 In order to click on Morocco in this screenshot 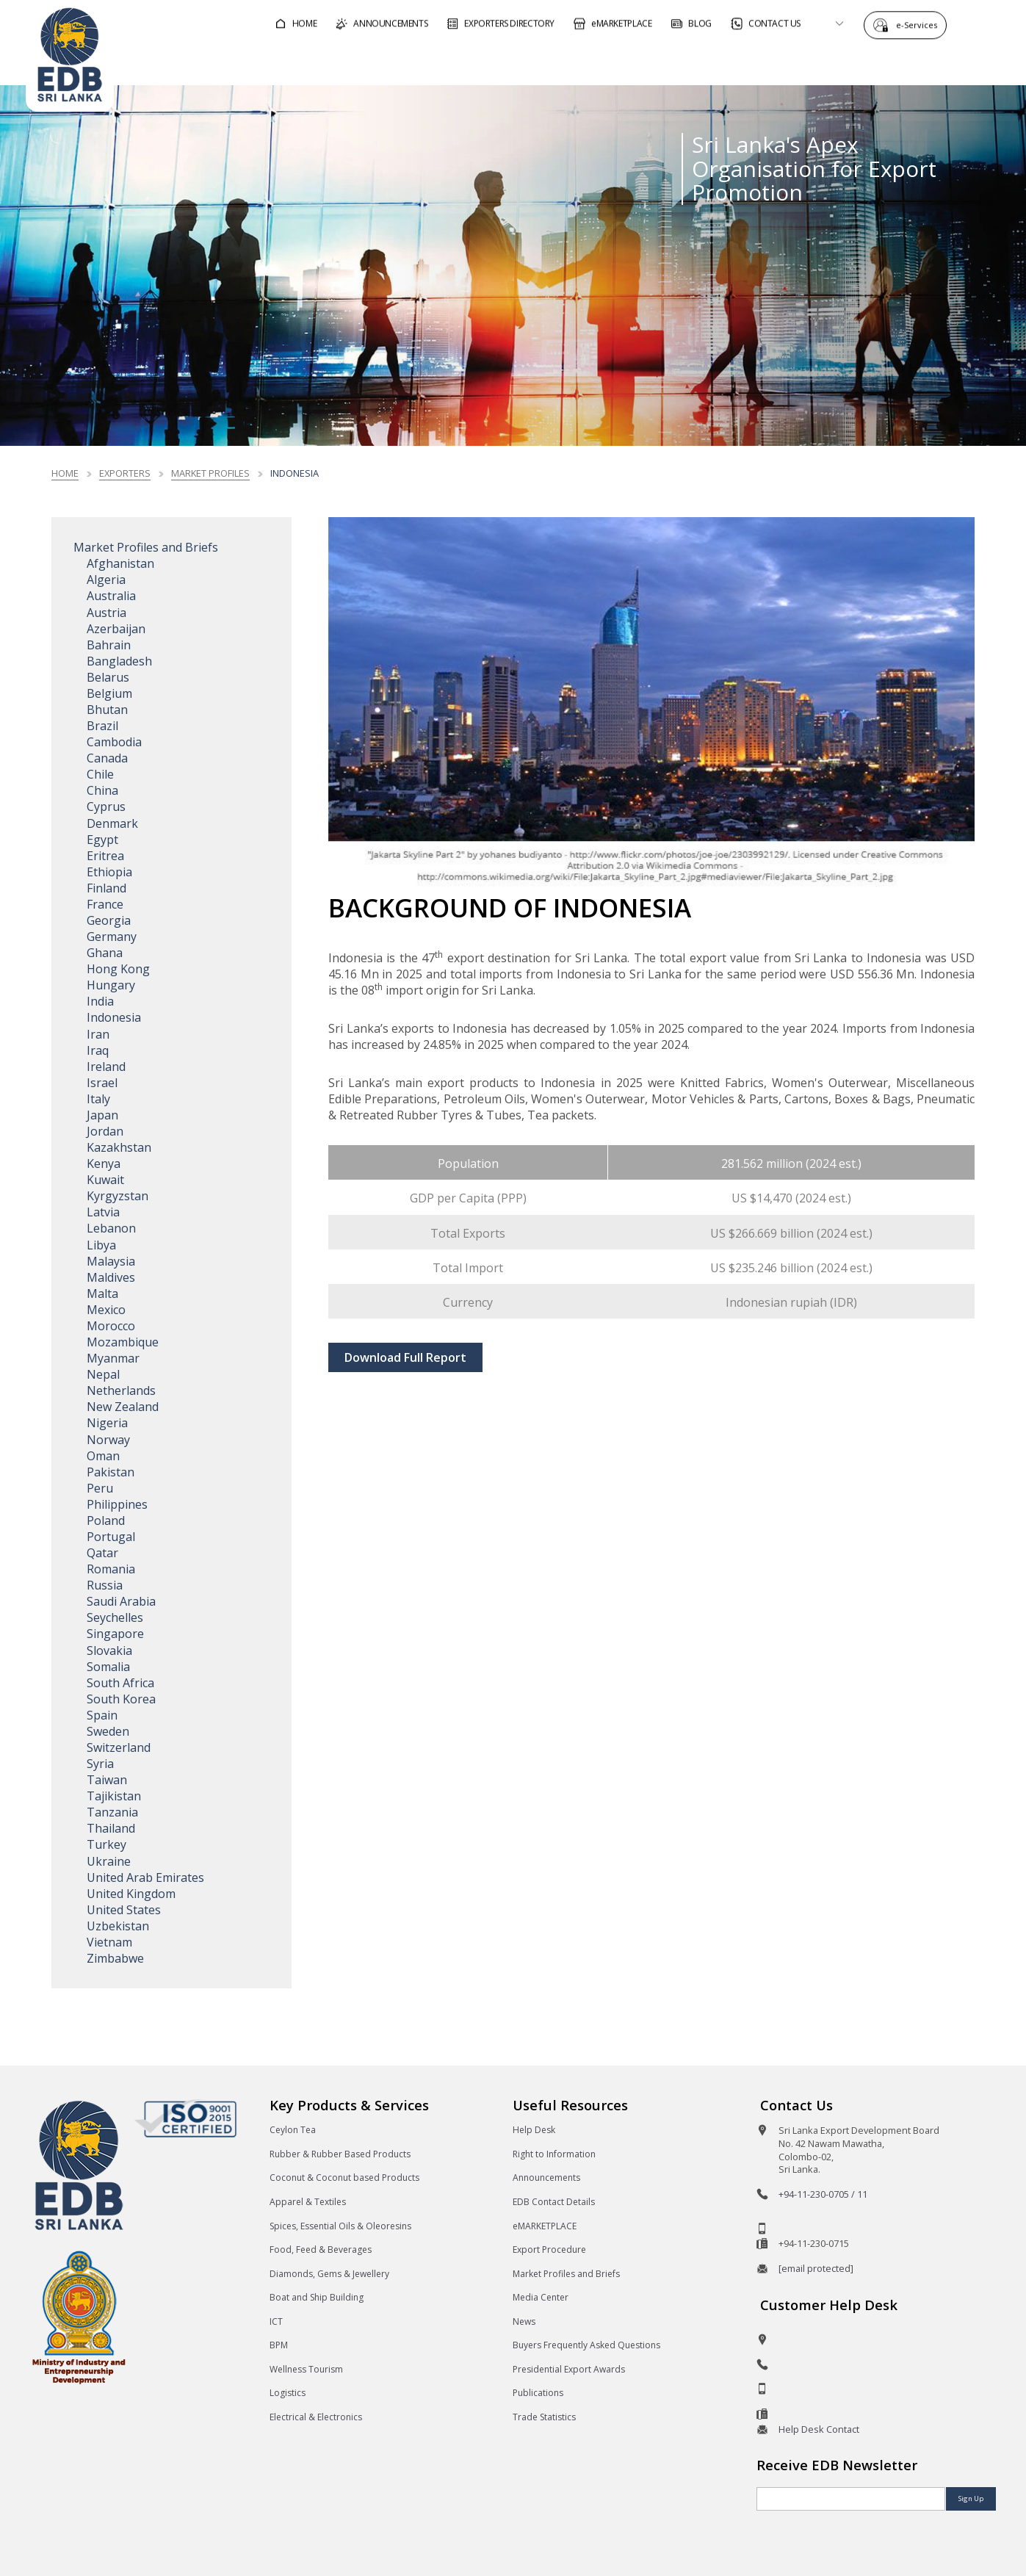, I will do `click(111, 1326)`.